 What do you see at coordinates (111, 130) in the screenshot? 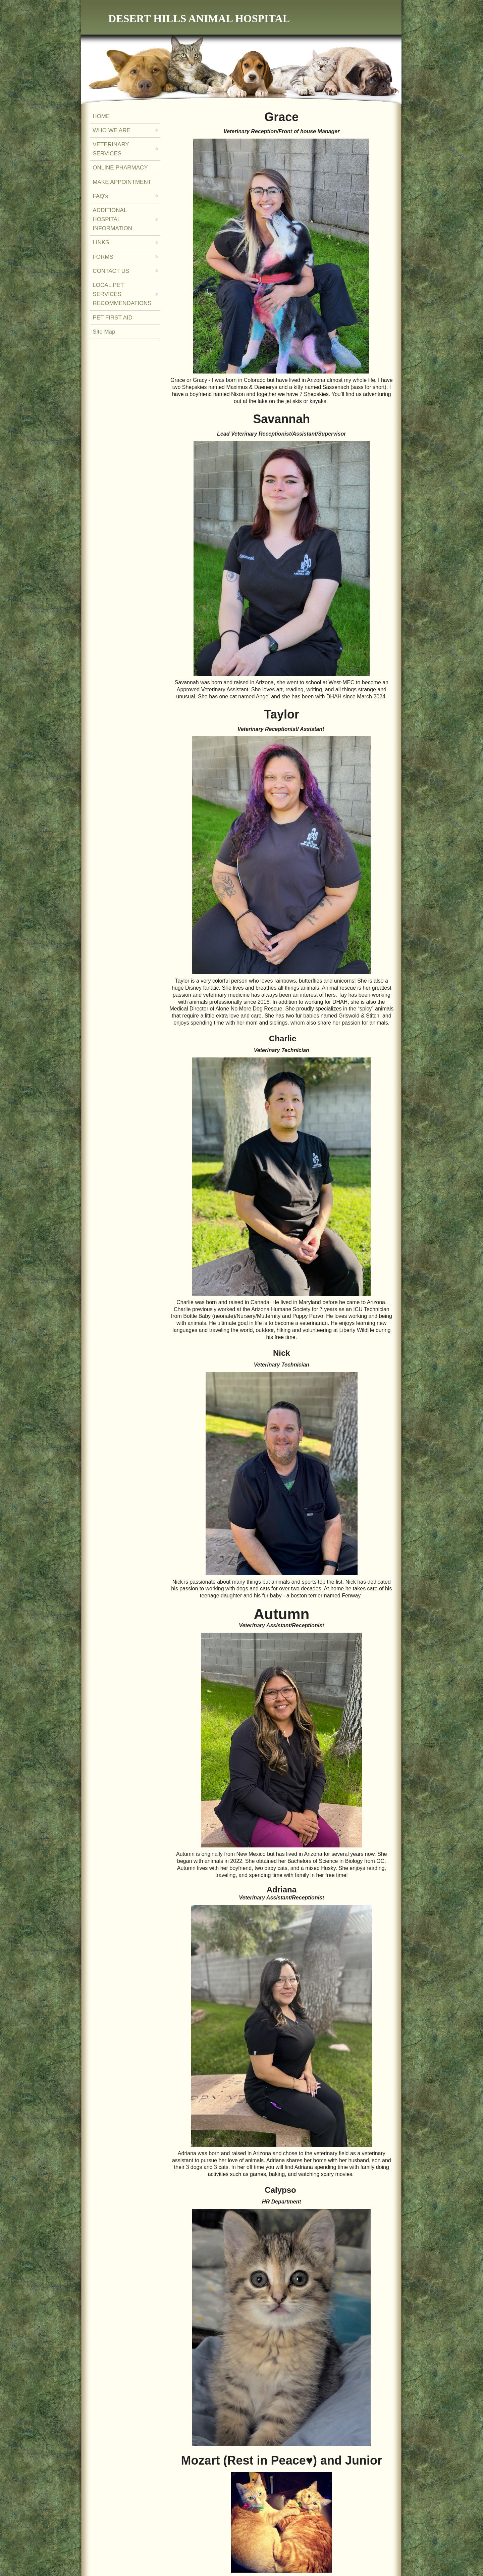
I see `WHO WE ARE` at bounding box center [111, 130].